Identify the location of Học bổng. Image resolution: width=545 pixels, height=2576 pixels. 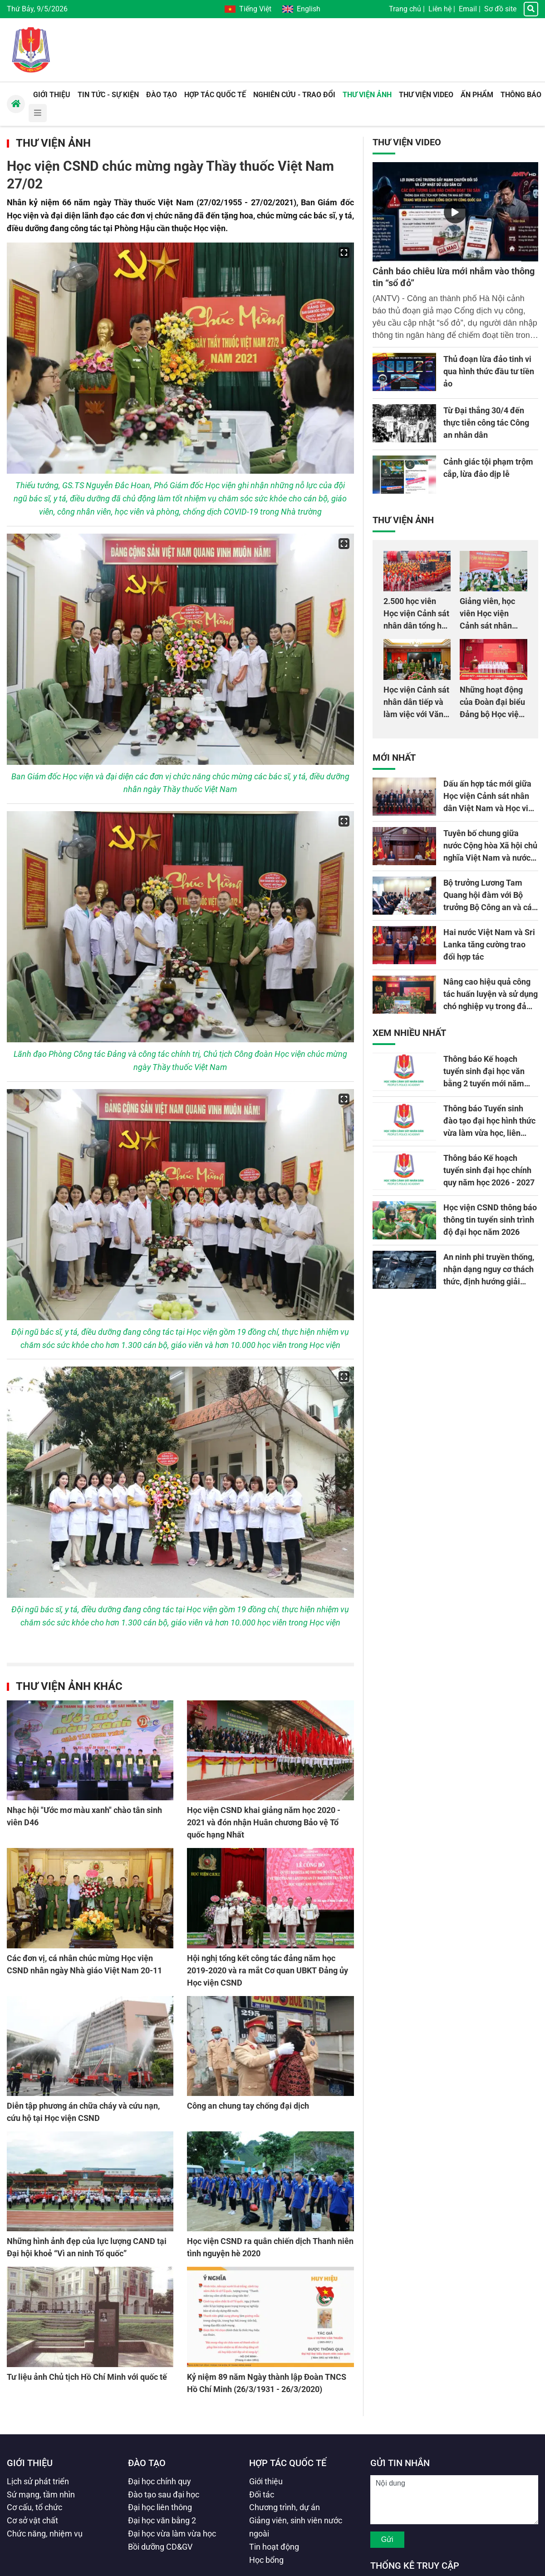
(266, 2560).